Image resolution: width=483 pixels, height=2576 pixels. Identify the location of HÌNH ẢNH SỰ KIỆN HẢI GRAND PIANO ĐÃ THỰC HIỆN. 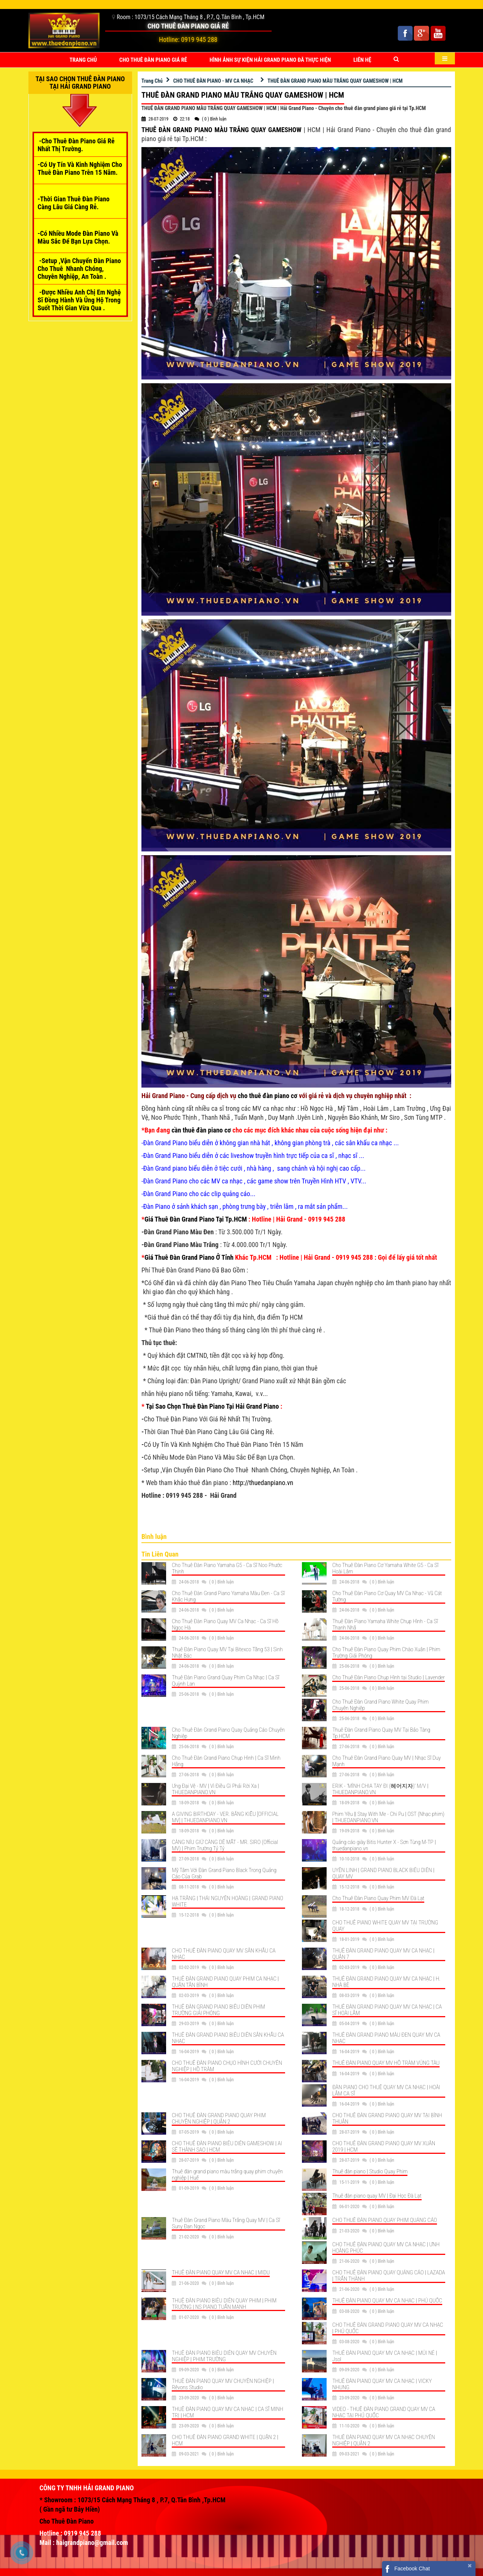
(270, 60).